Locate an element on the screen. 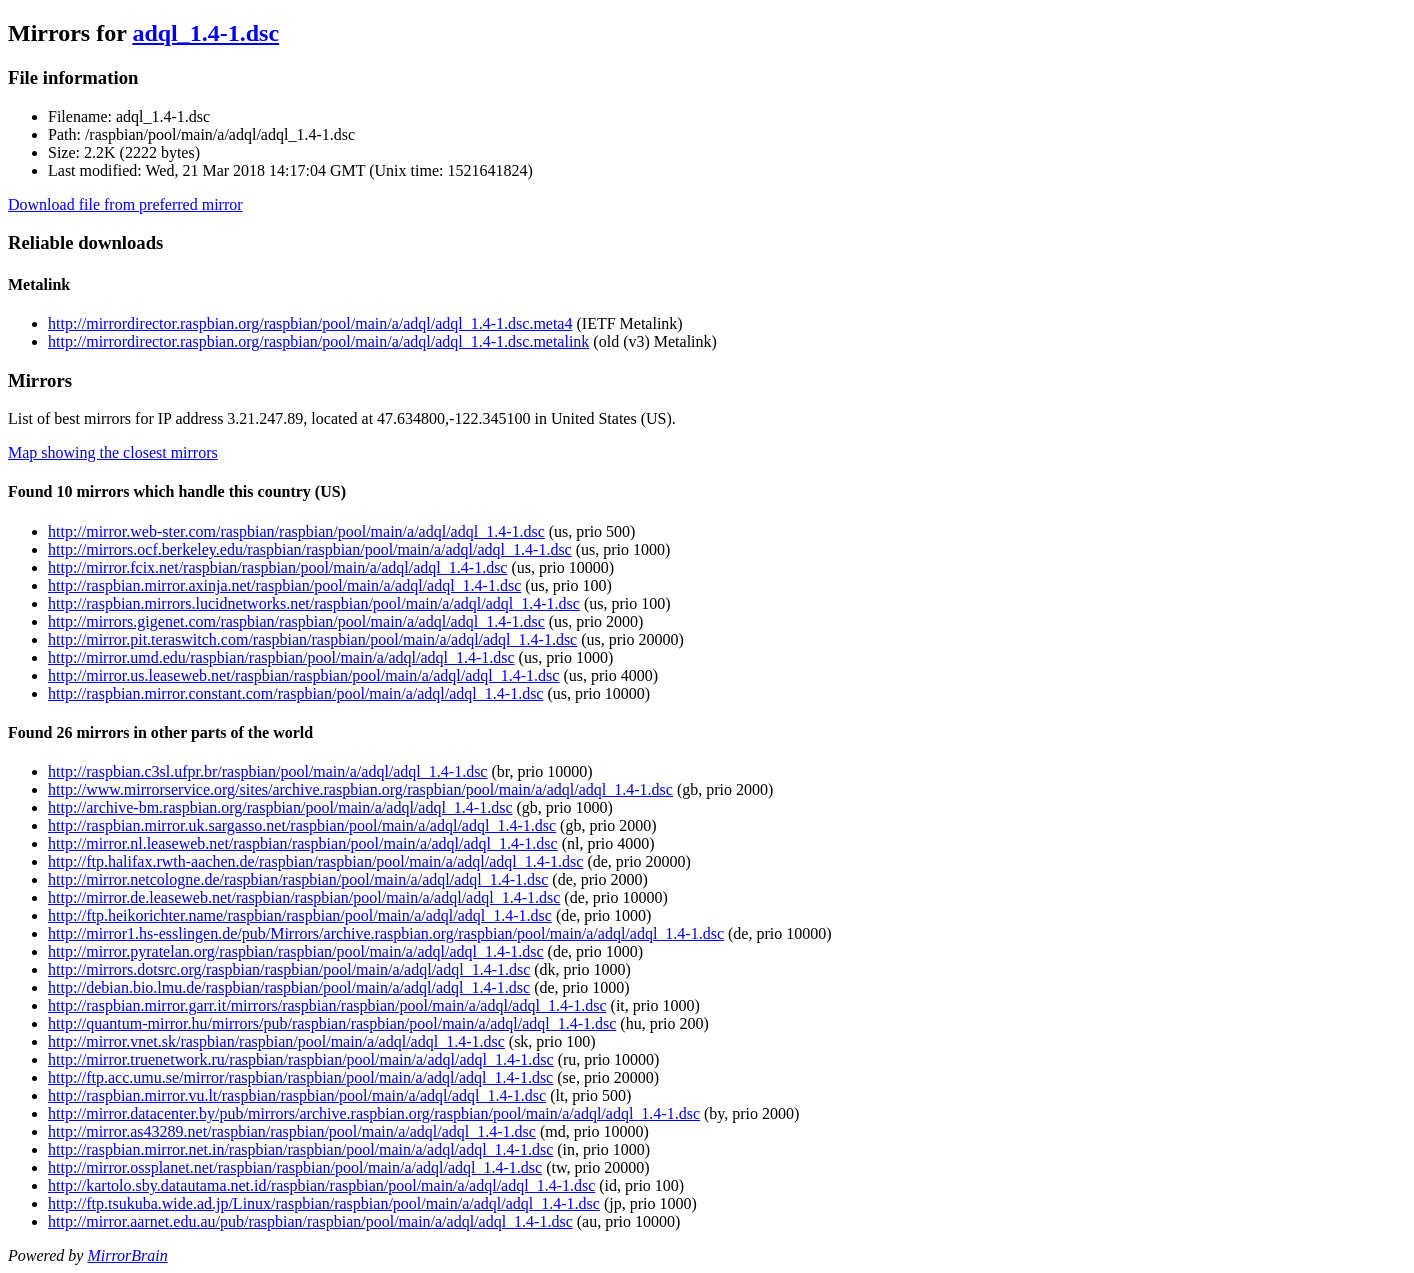 Image resolution: width=1414 pixels, height=1273 pixels. http://mirror.umd.edu/raspbian/raspbian/pool/main/a/adql/adql_1.4-1.dsc is located at coordinates (281, 657).